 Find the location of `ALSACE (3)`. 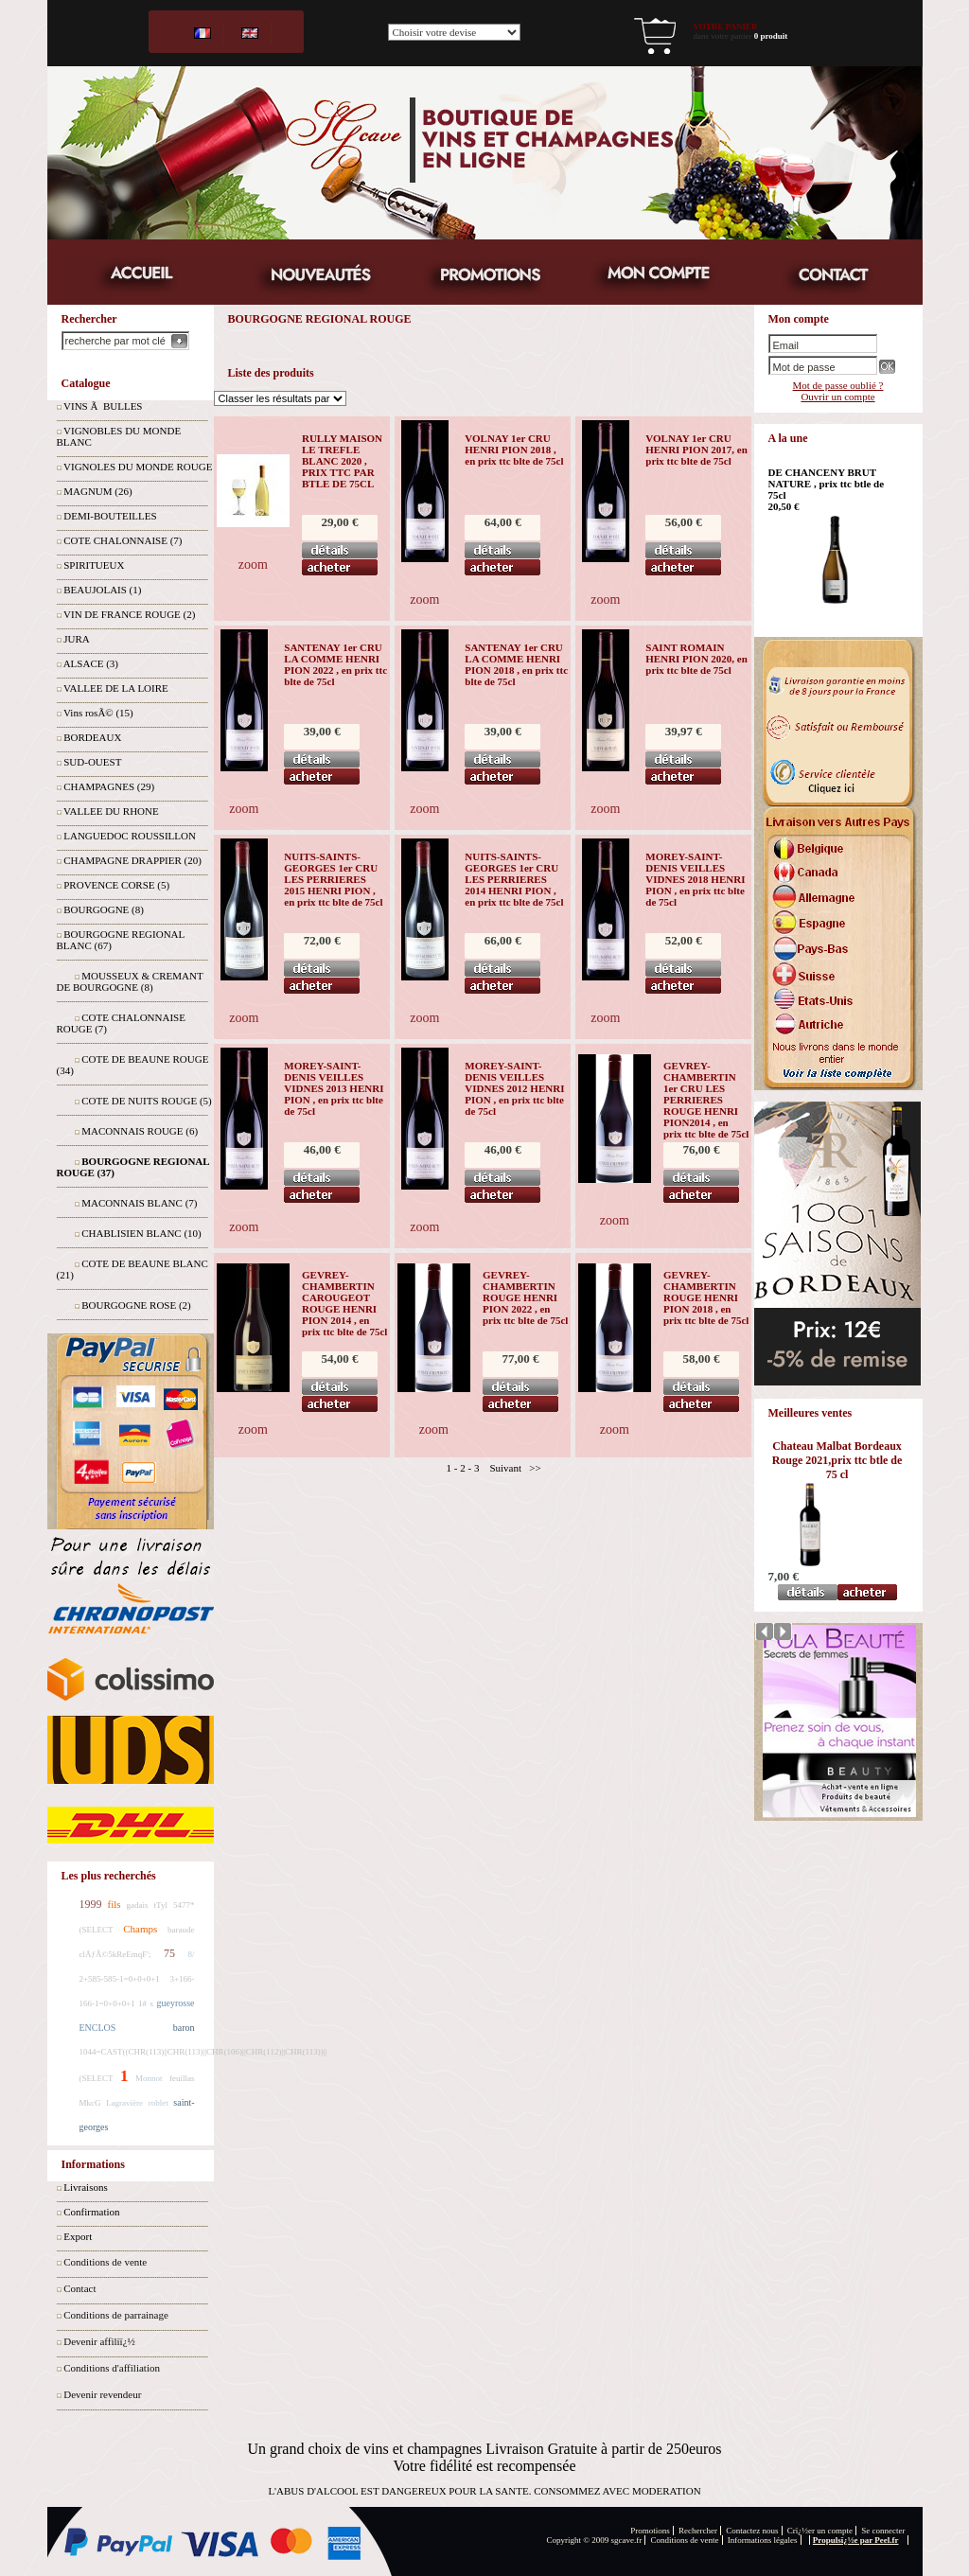

ALSACE (3) is located at coordinates (90, 663).